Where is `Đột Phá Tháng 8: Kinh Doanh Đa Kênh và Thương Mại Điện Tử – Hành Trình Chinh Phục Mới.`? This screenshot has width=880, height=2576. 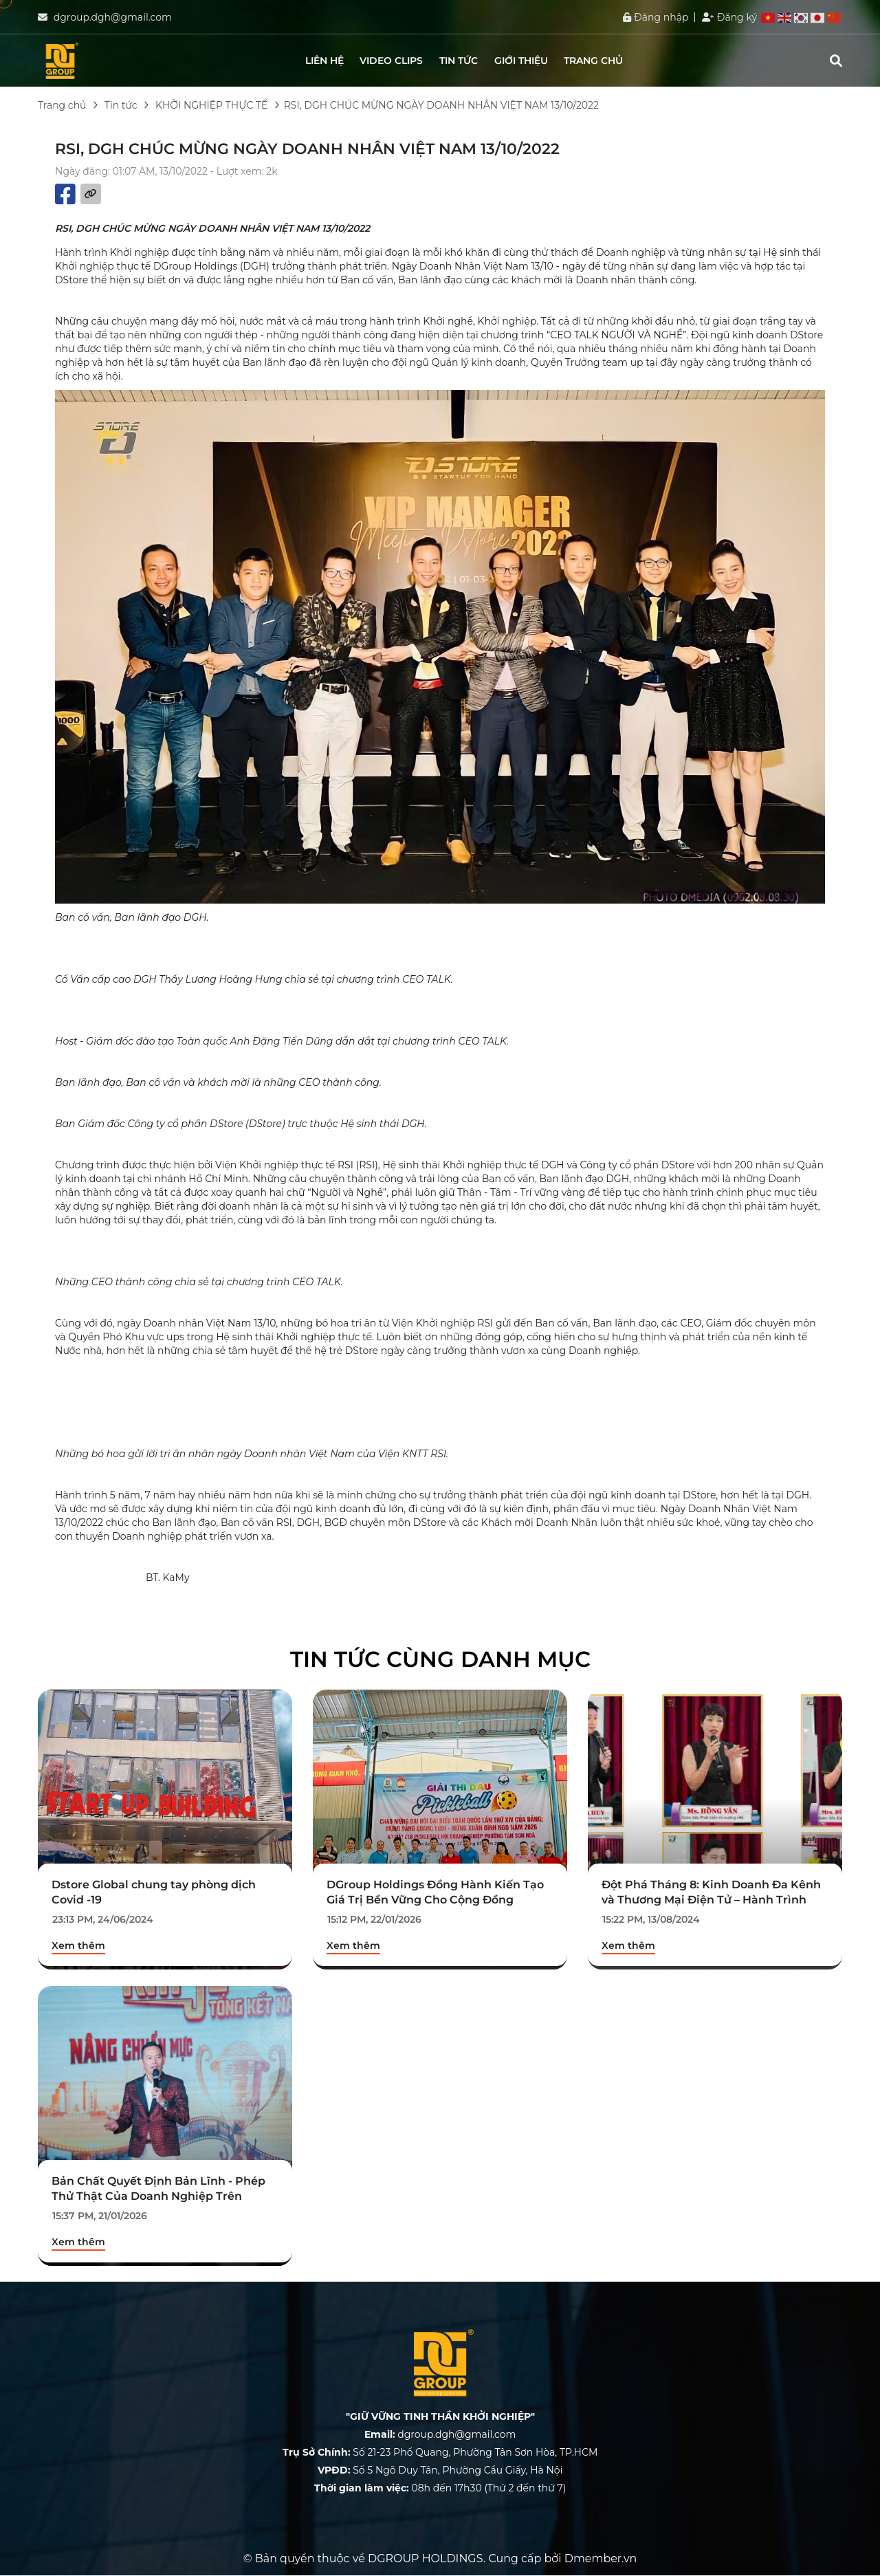
Đột Phá Tháng 8: Kinh Doanh Đa Kênh và Thương Mại Điện Tử – Hành Trình Chinh Phục Mới. is located at coordinates (711, 1900).